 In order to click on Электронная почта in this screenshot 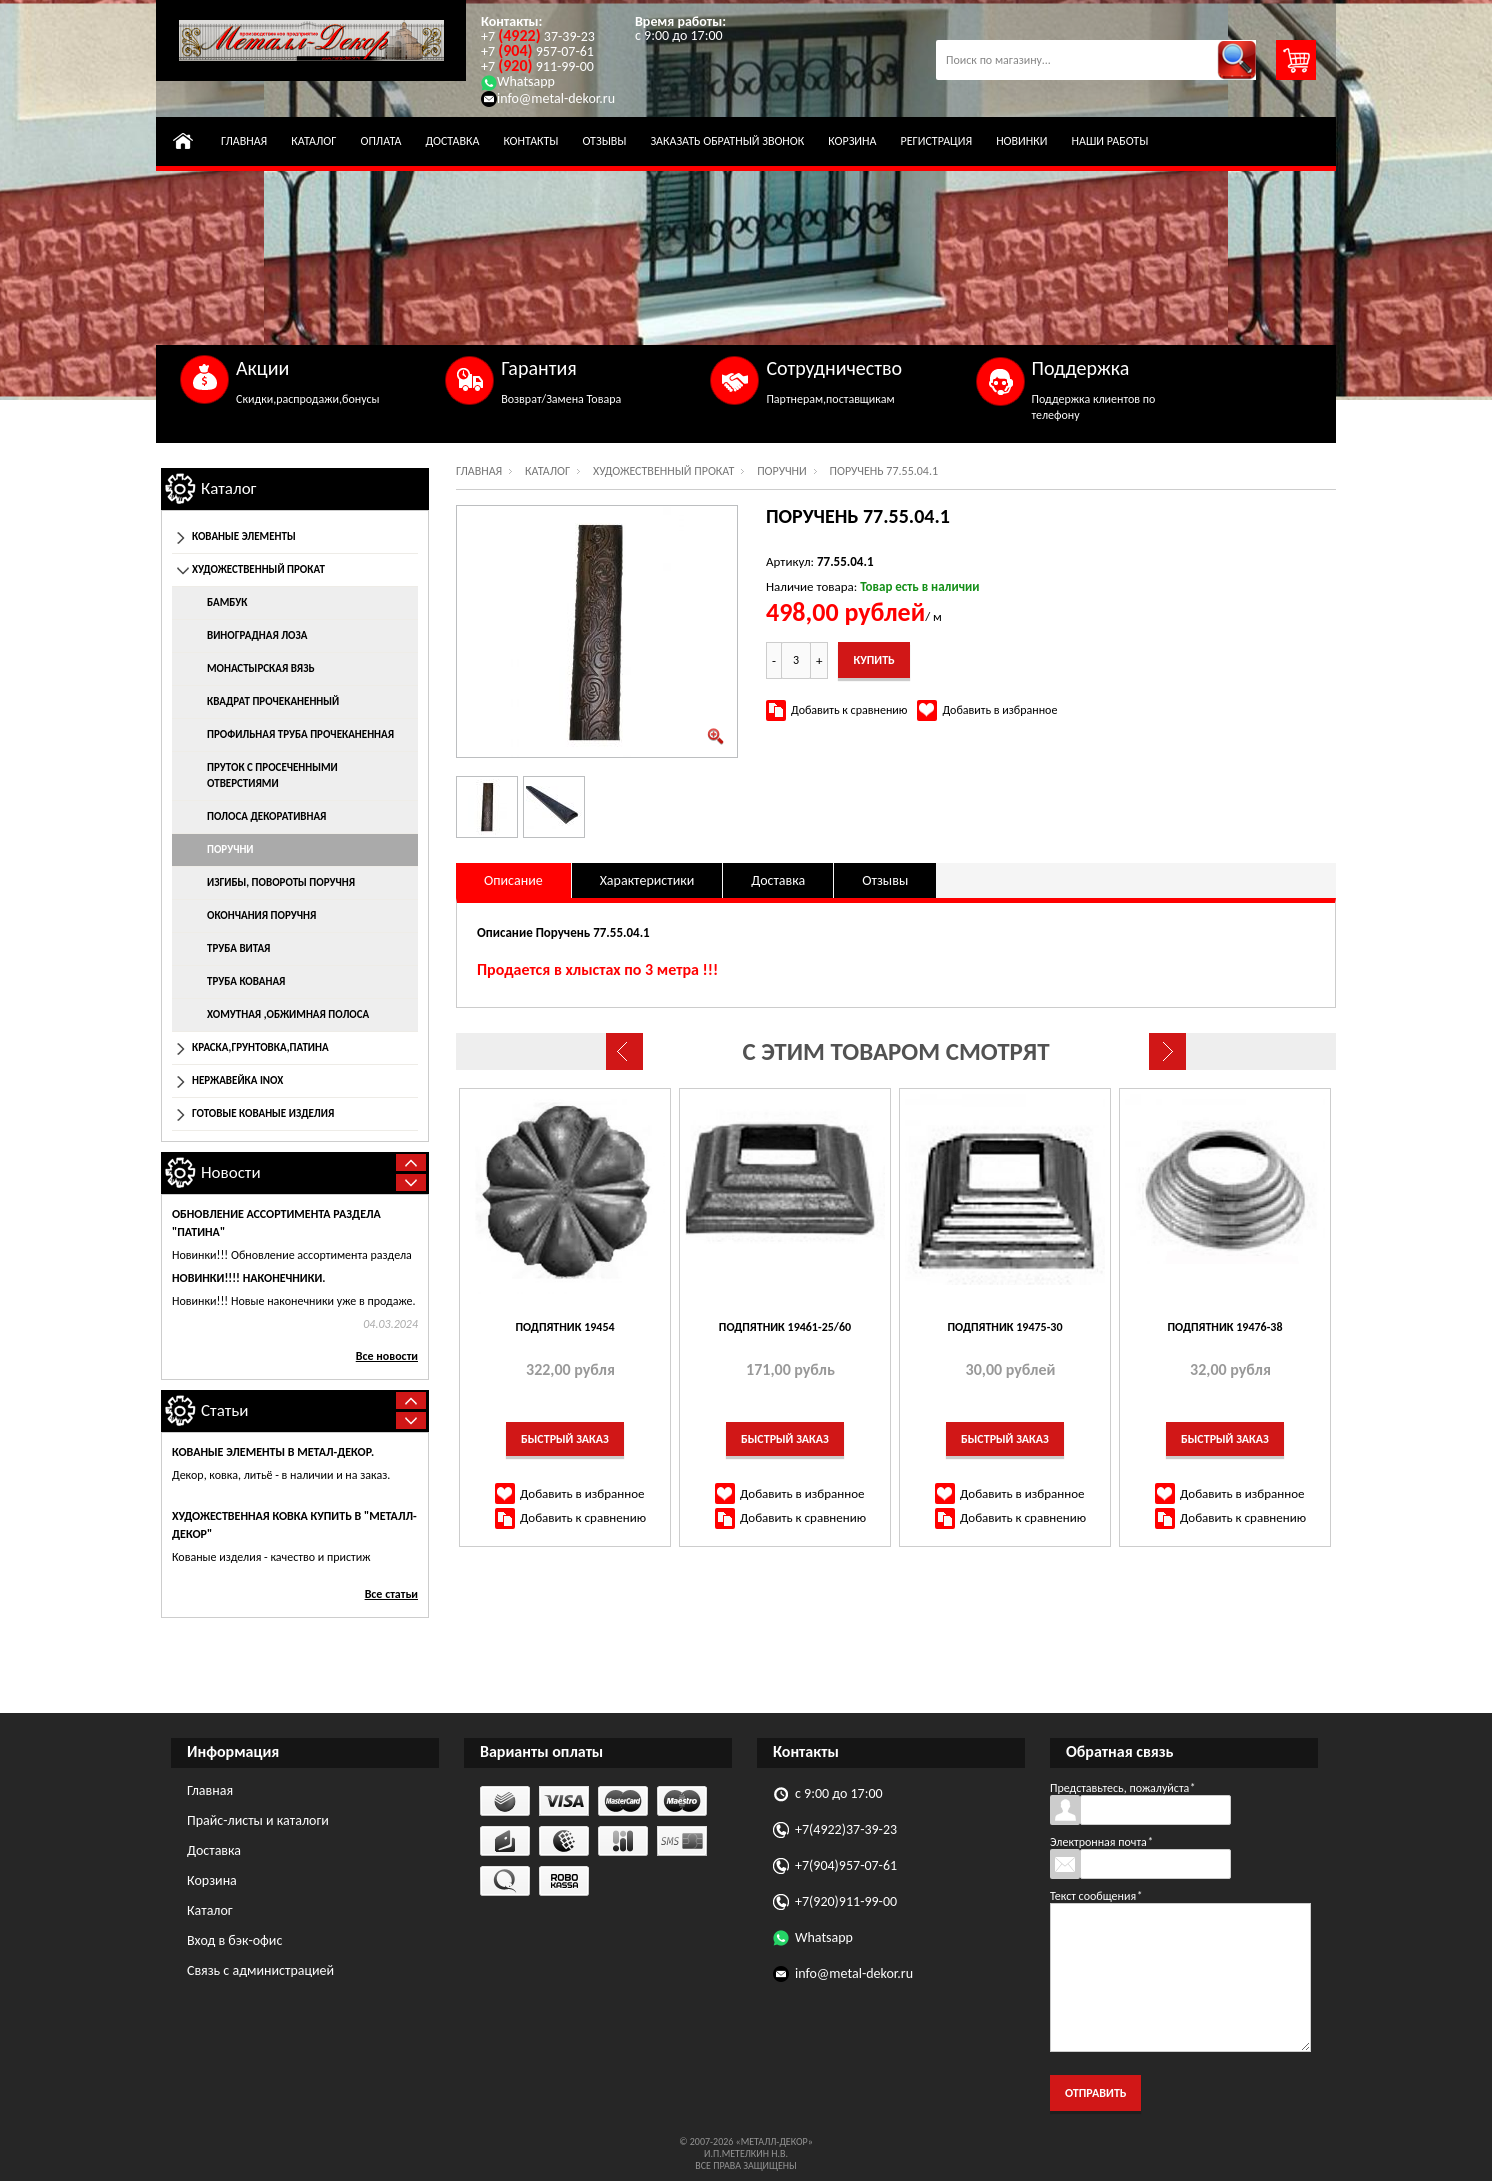, I will do `click(1101, 1842)`.